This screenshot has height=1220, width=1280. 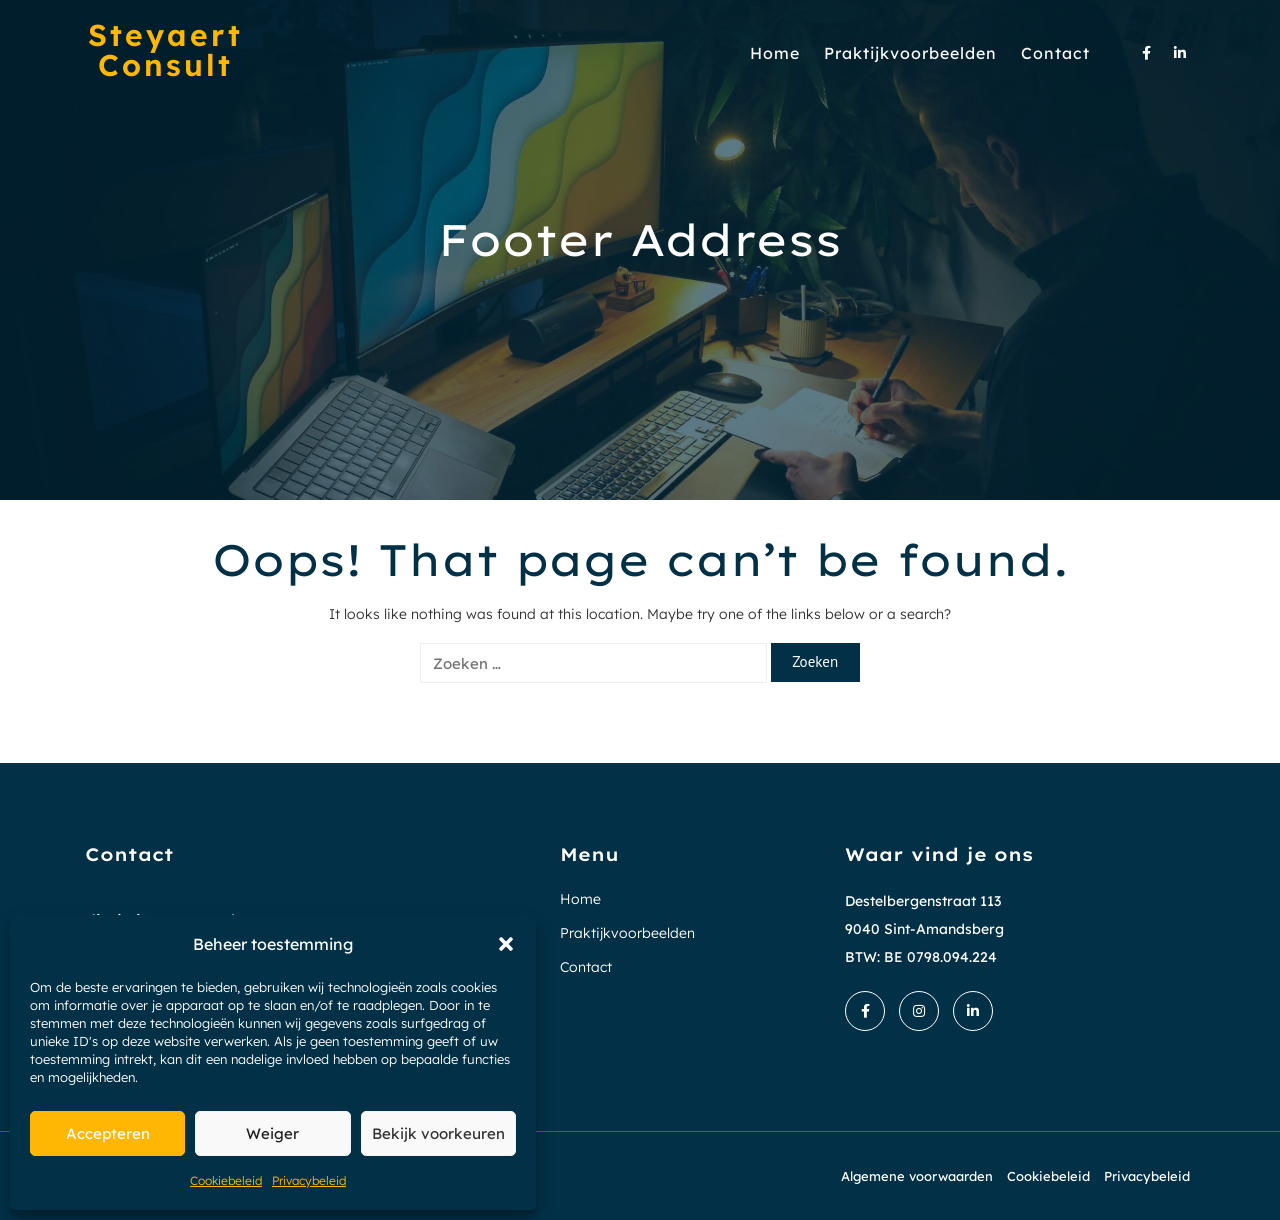 I want to click on Steyaert Consult, so click(x=165, y=50).